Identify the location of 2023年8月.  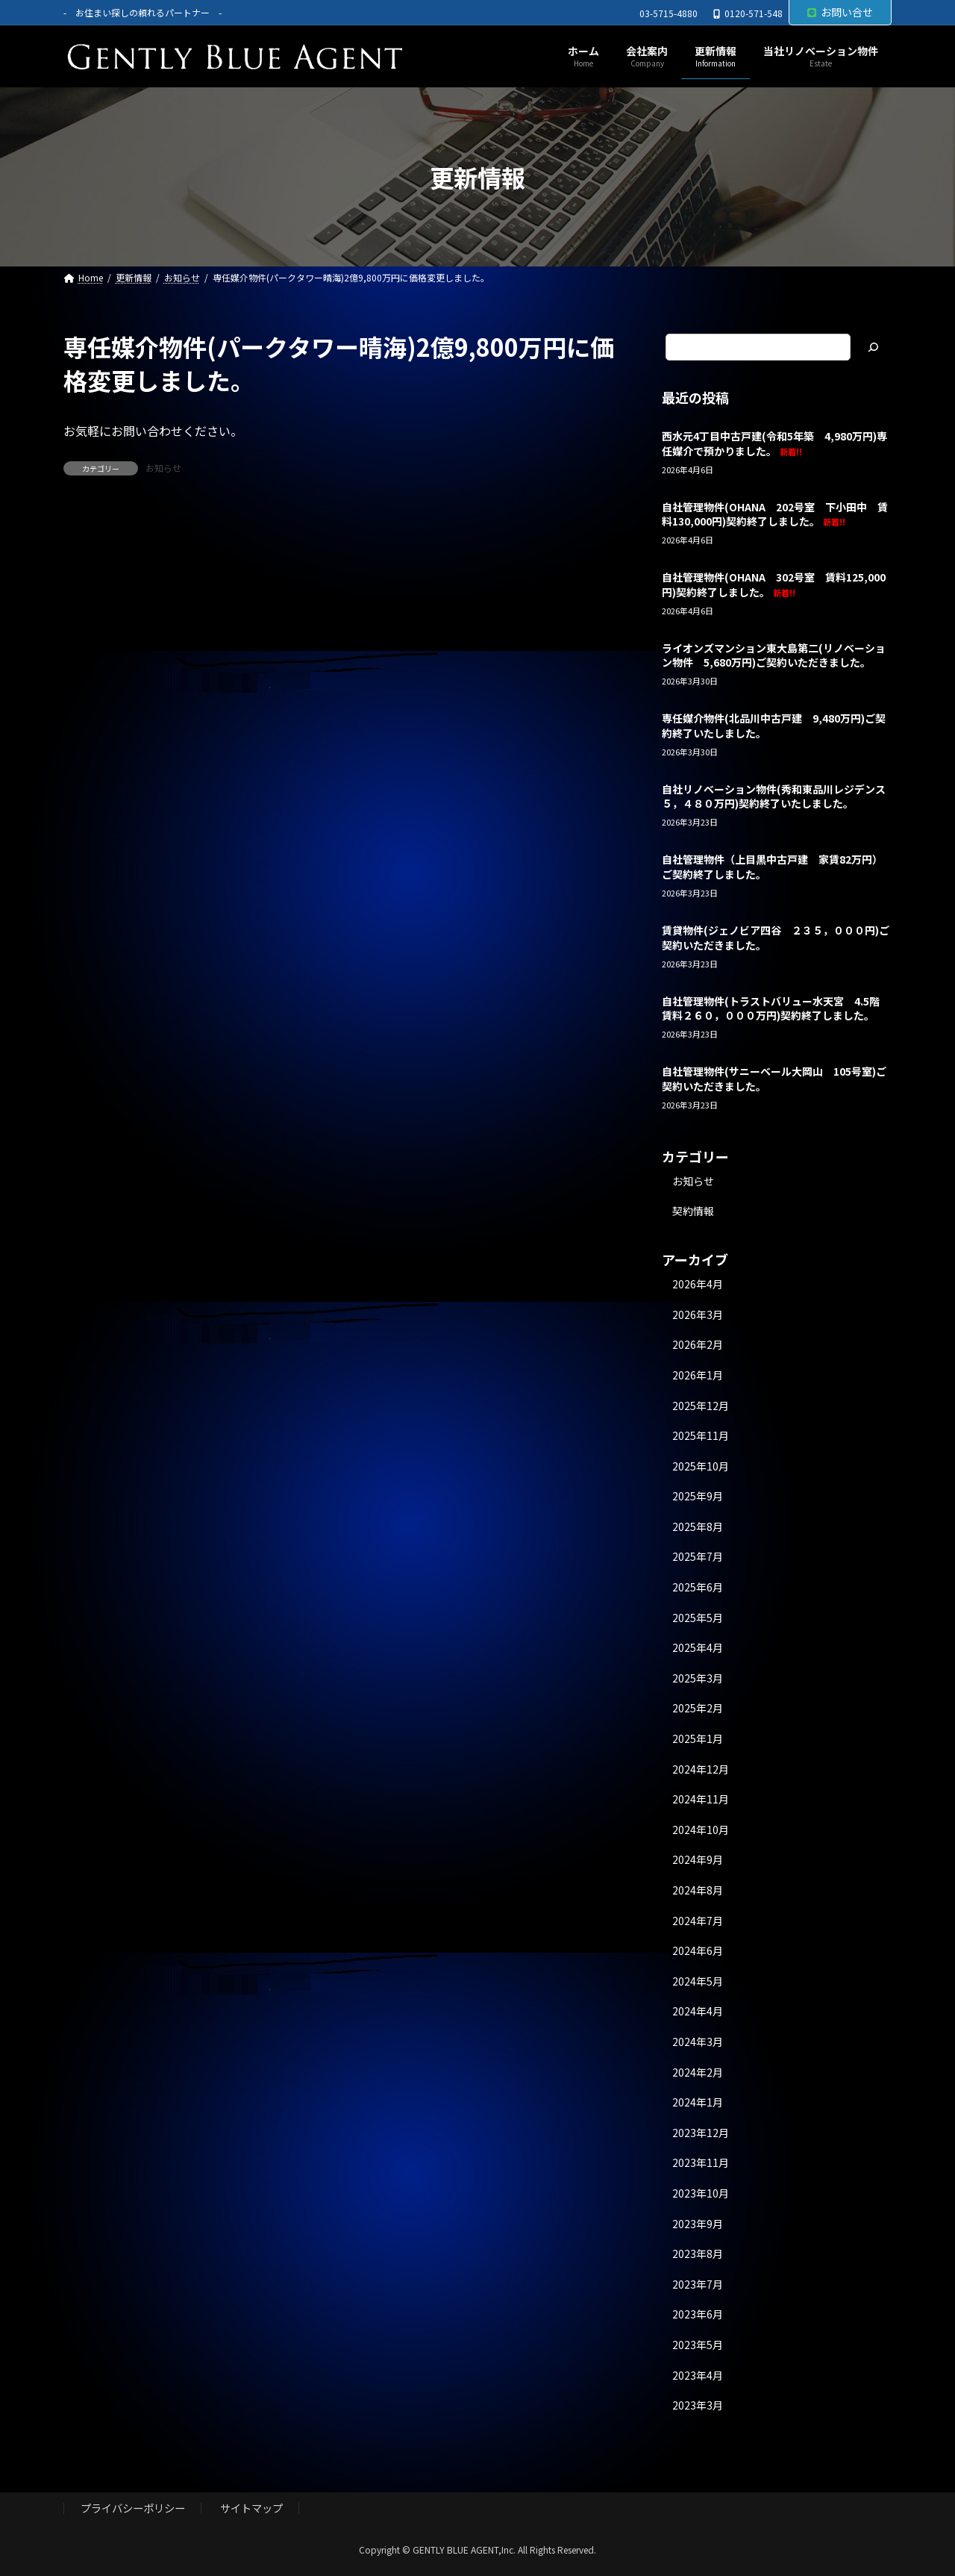
(697, 2254).